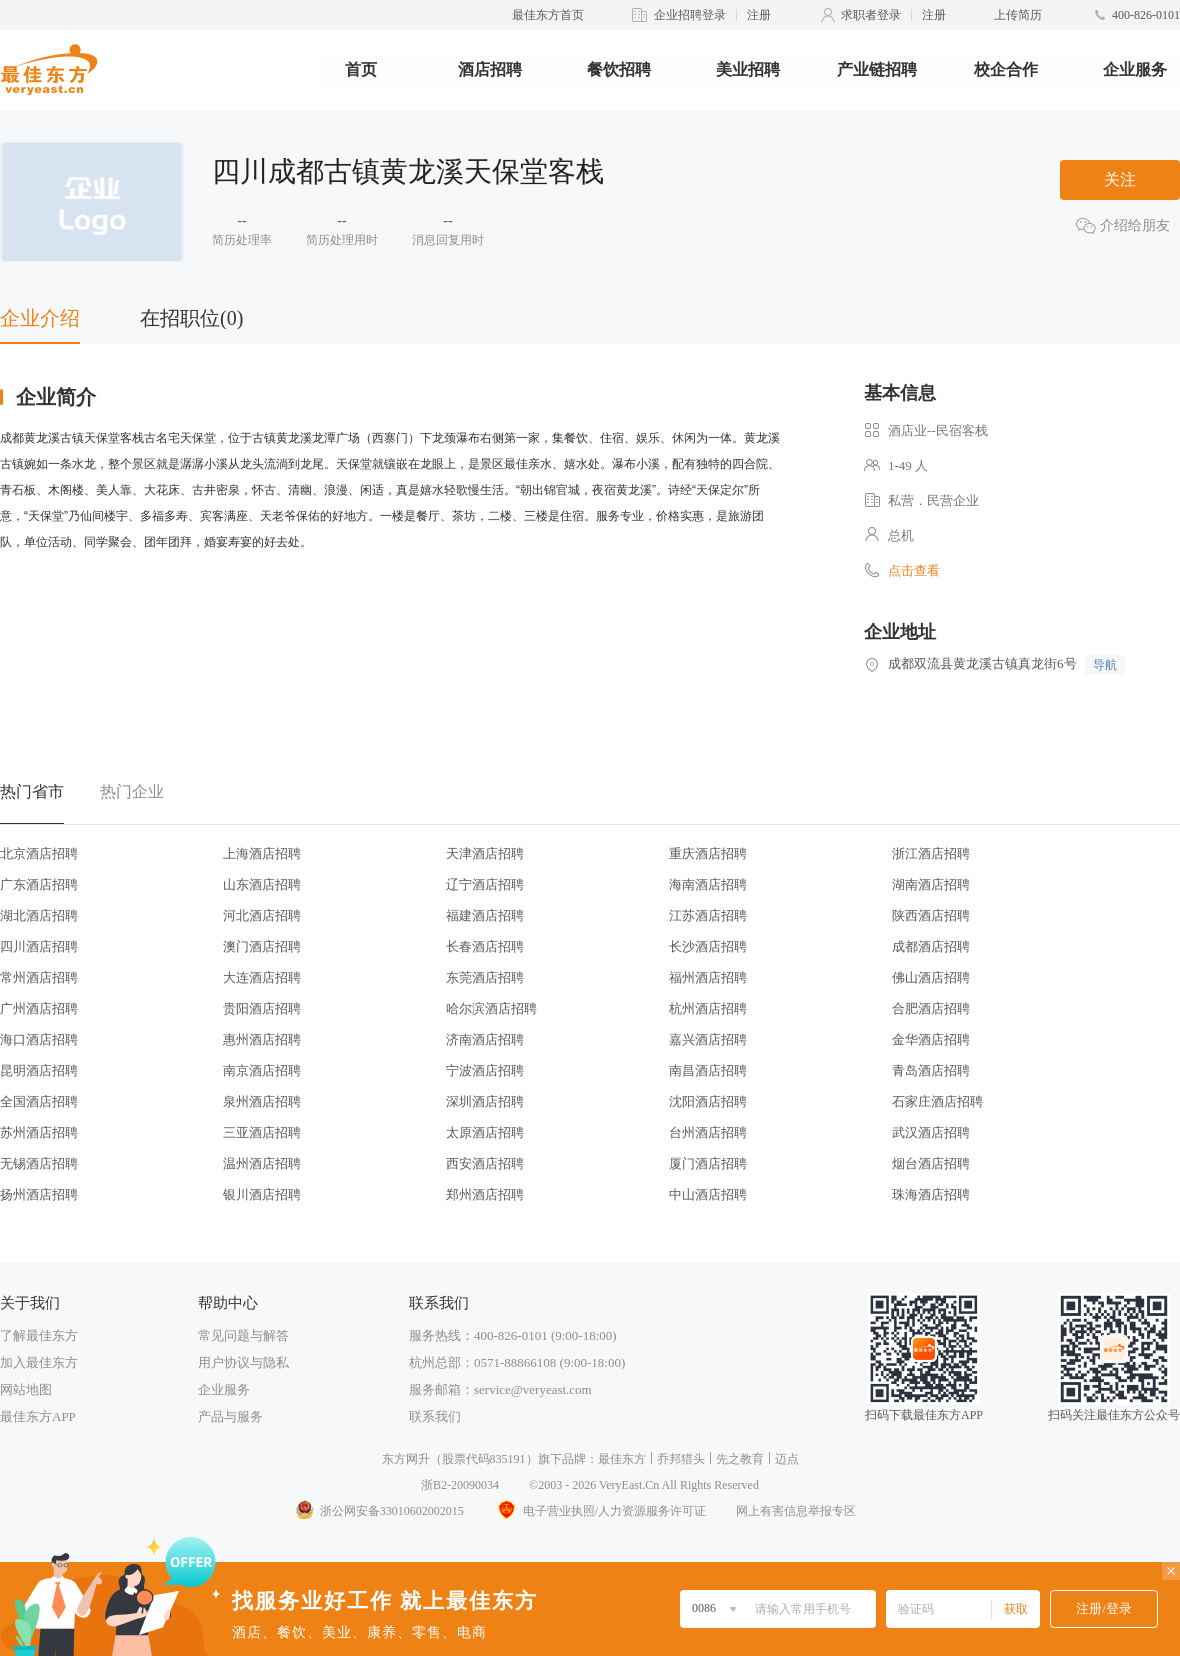 The width and height of the screenshot is (1180, 1656). Describe the element at coordinates (485, 1194) in the screenshot. I see `郑州酒店招聘` at that location.